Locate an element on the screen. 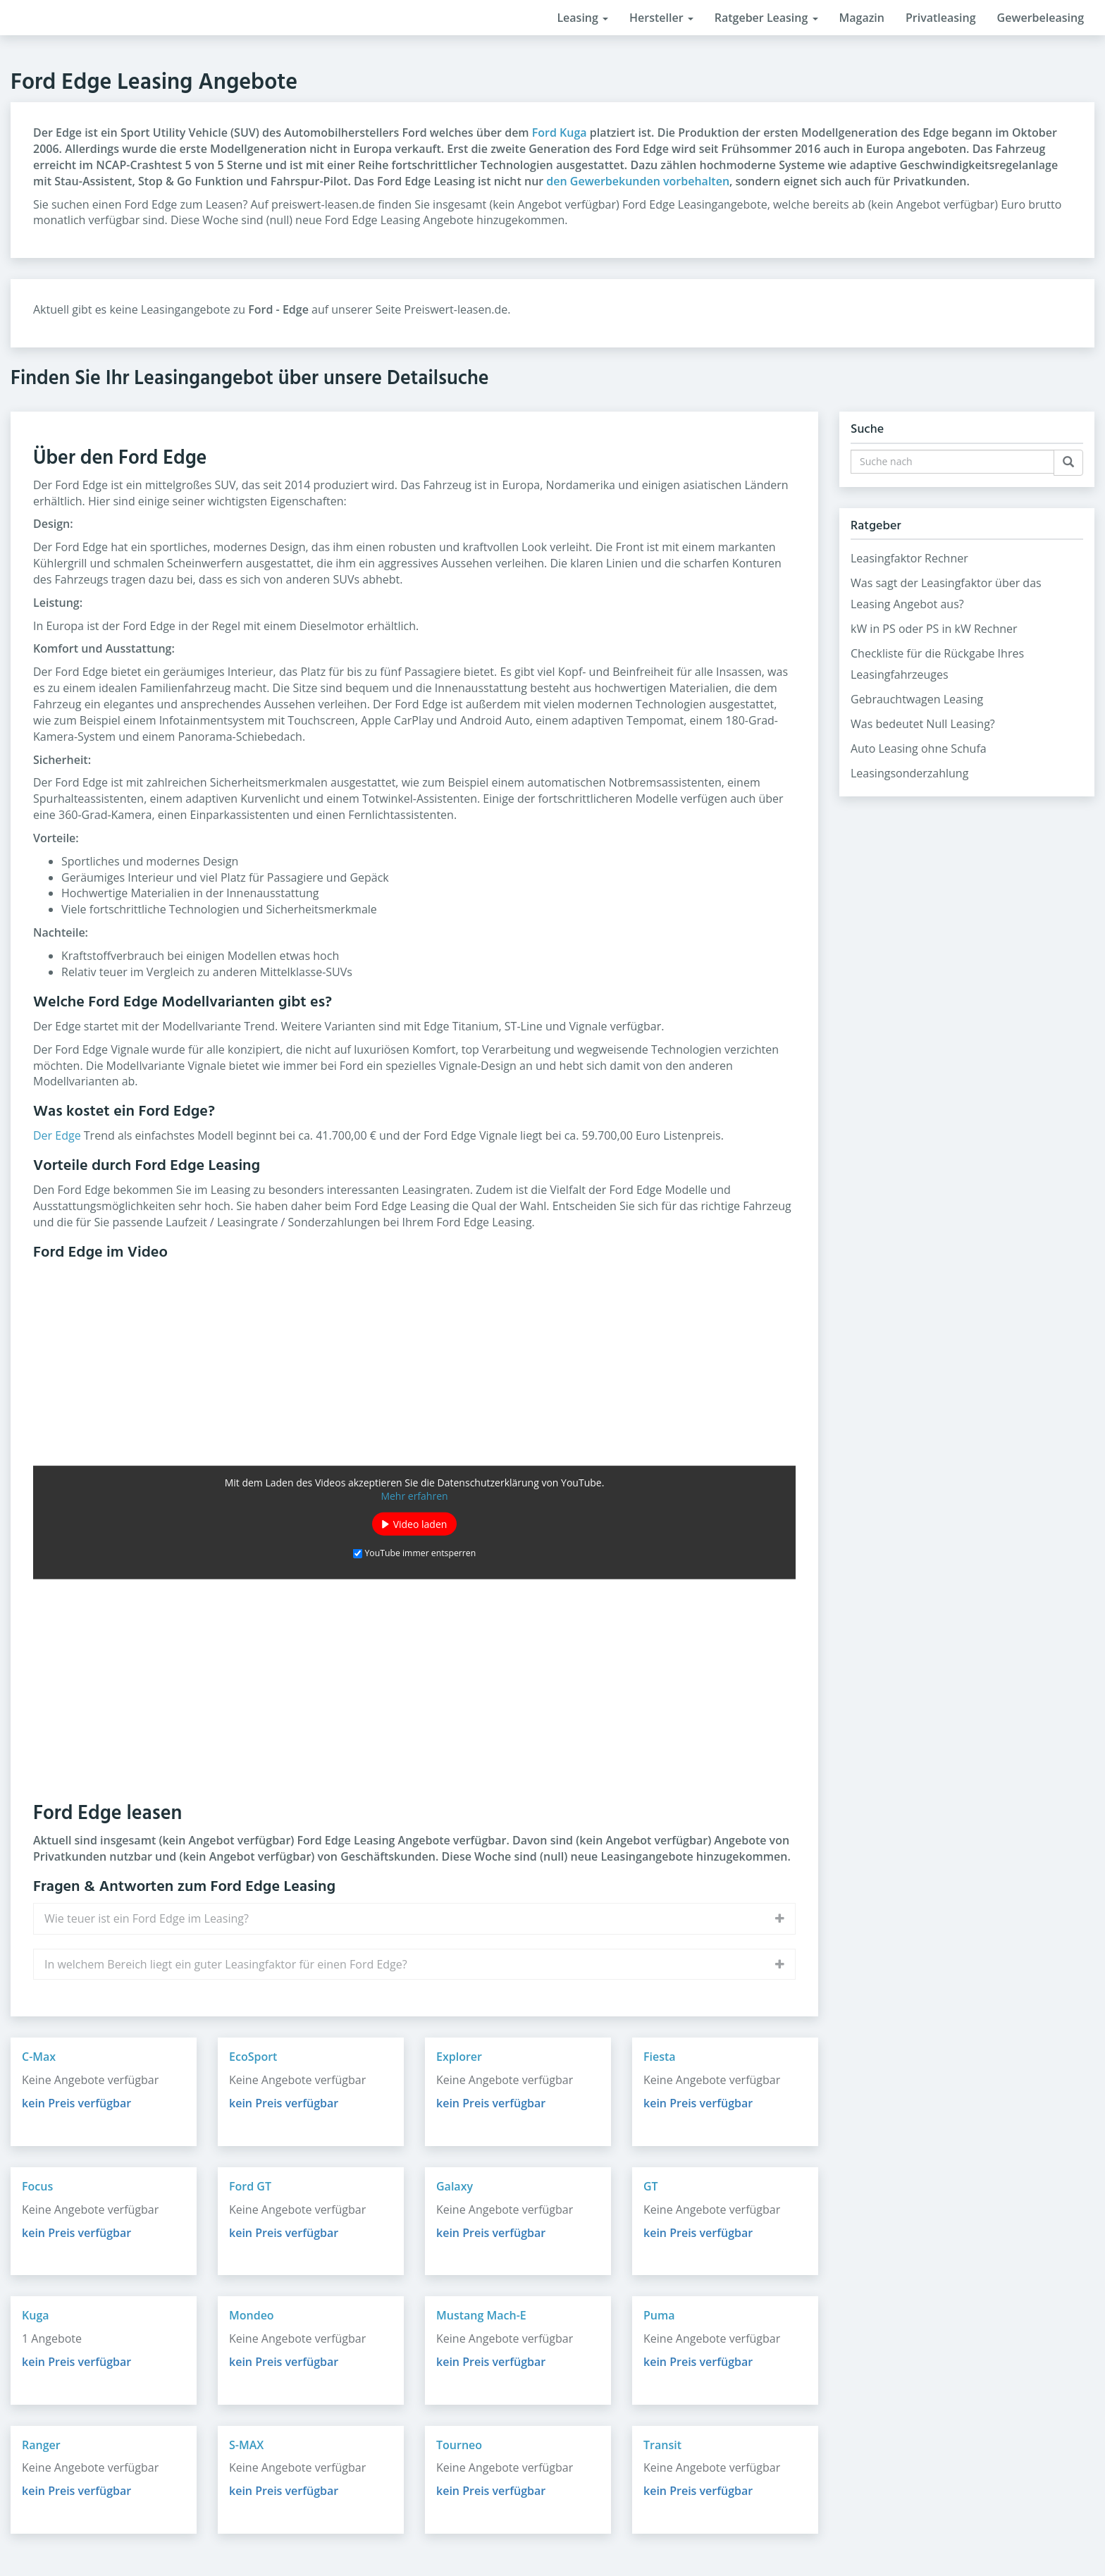  Ford GT is located at coordinates (250, 2186).